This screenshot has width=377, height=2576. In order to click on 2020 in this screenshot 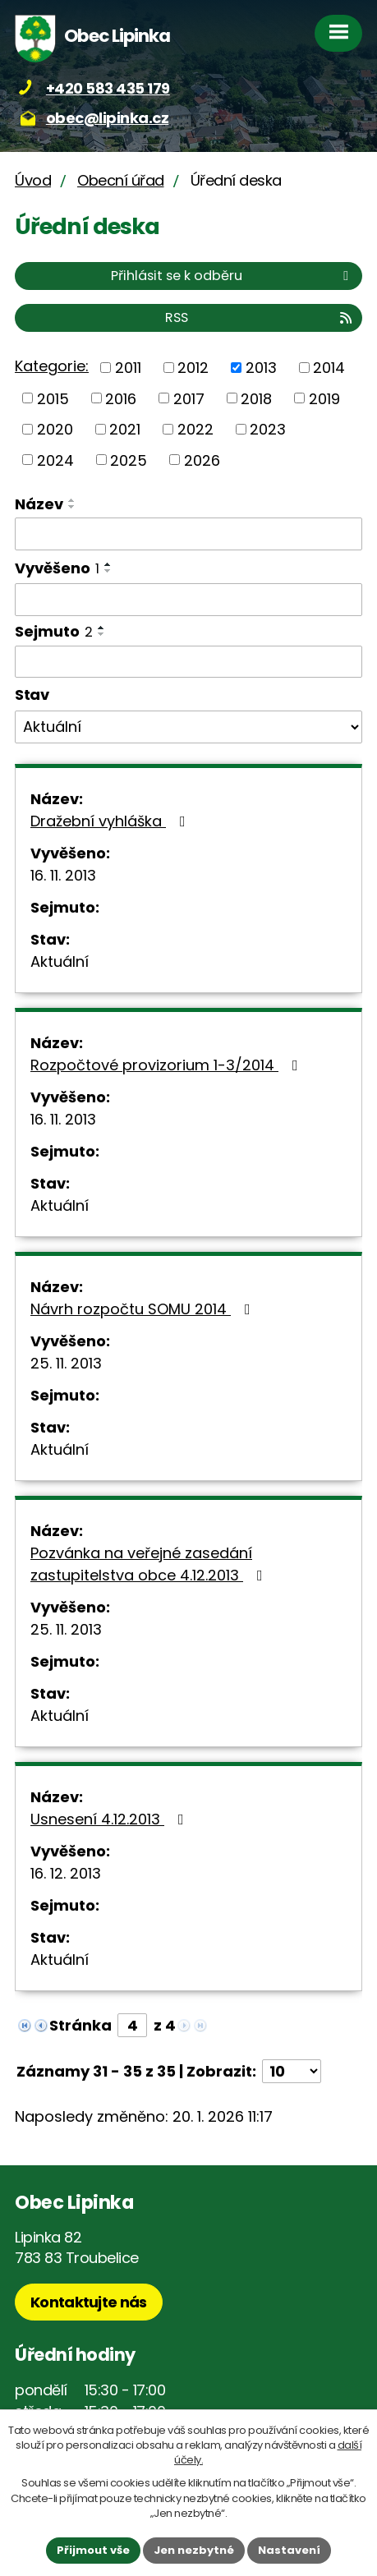, I will do `click(55, 429)`.